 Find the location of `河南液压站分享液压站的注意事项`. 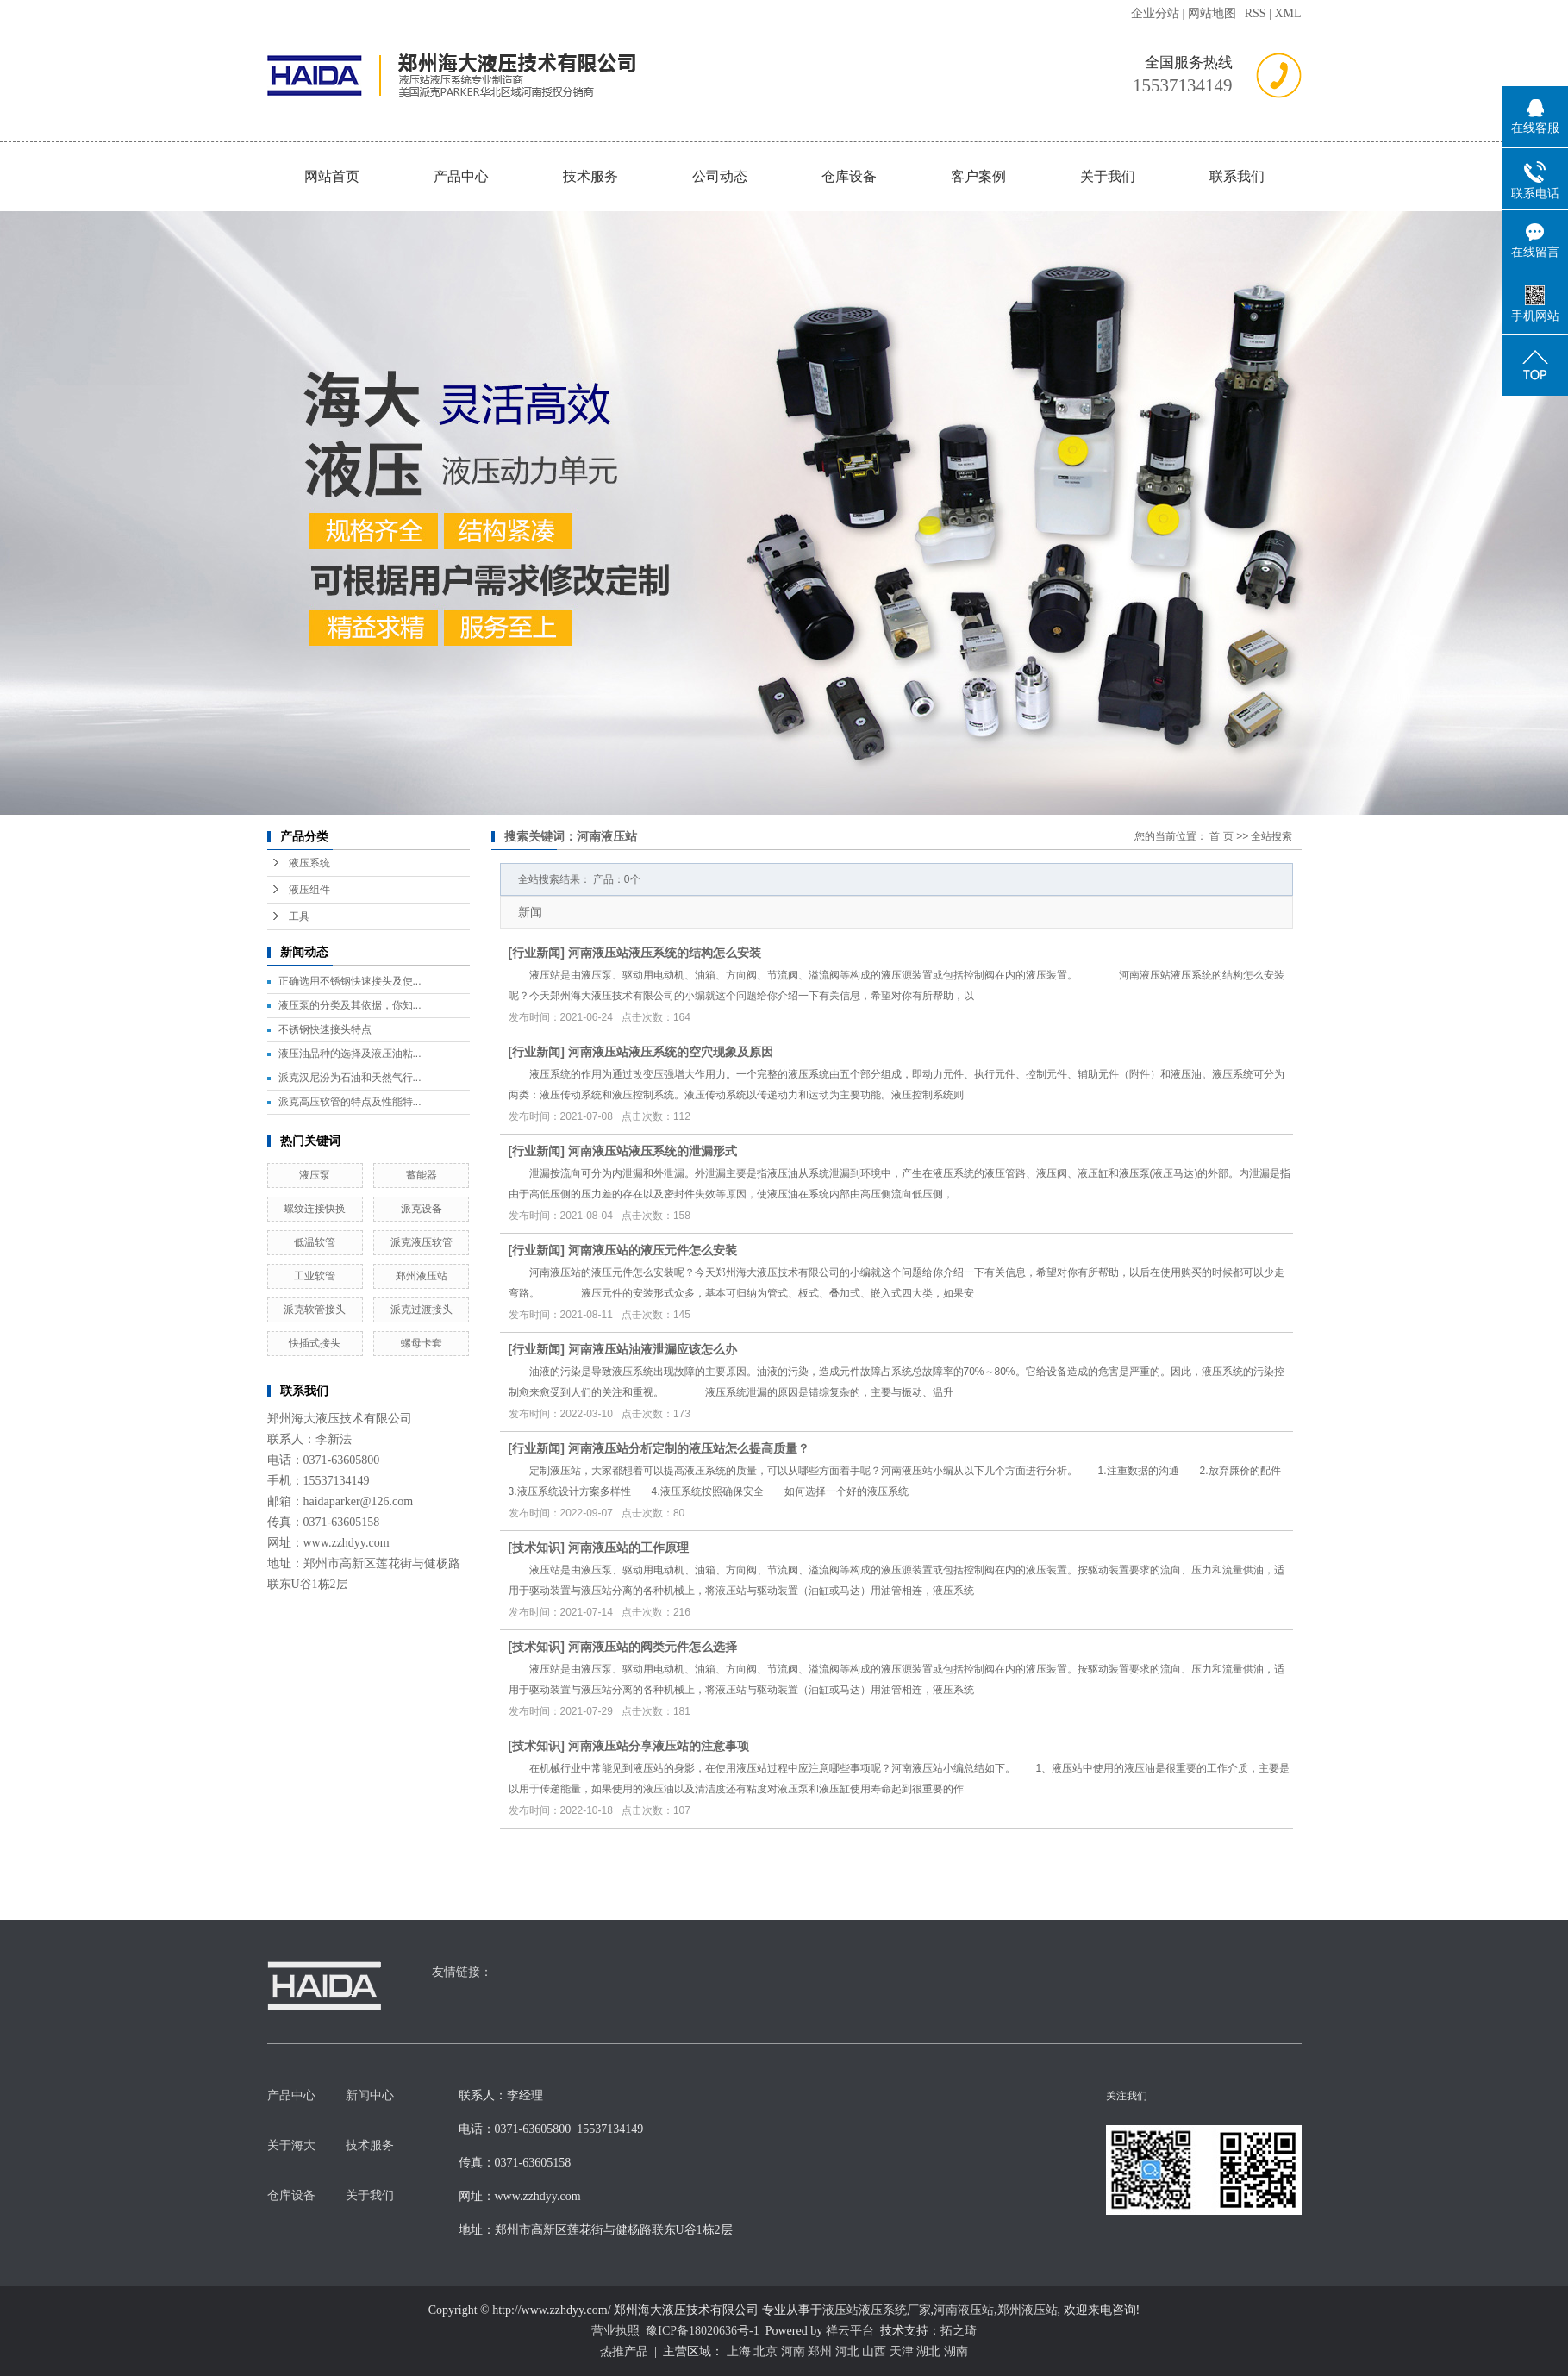

河南液压站分享液压站的注意事项 is located at coordinates (658, 1746).